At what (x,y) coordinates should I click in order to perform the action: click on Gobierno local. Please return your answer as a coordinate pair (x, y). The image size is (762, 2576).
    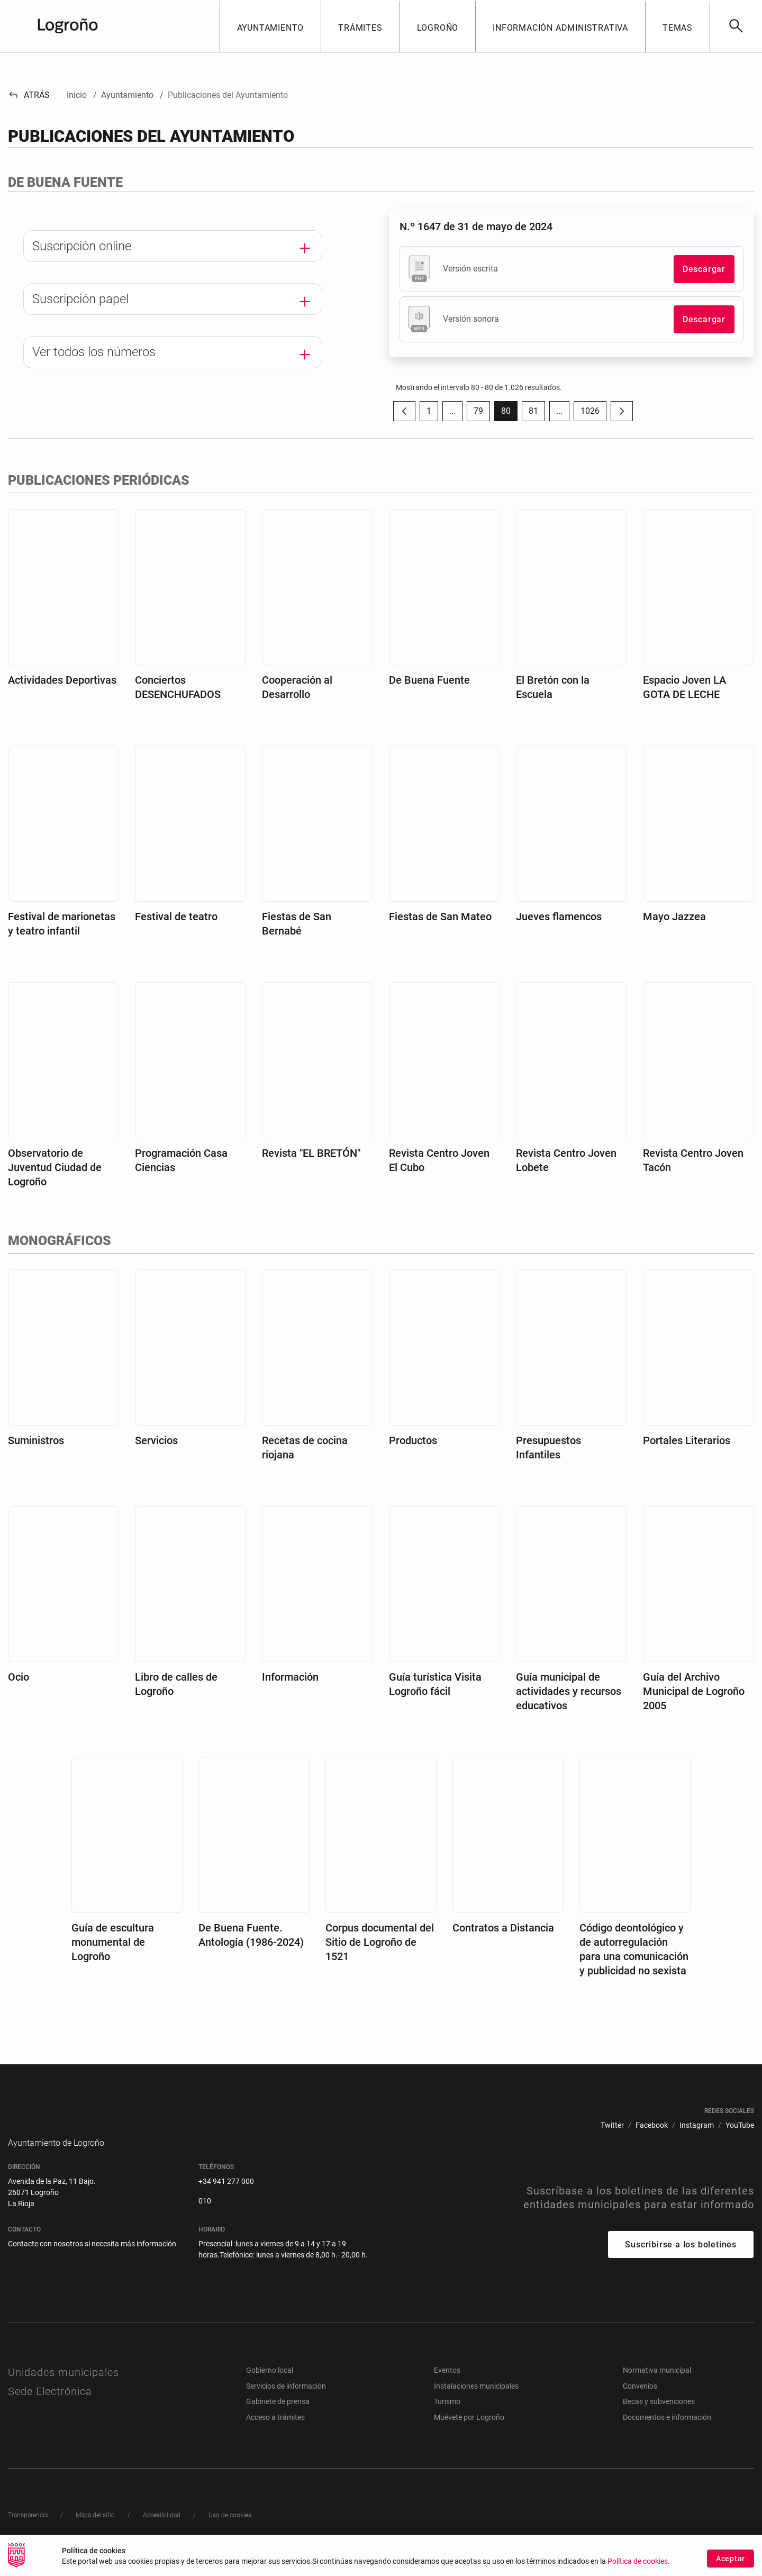
    Looking at the image, I should click on (269, 2386).